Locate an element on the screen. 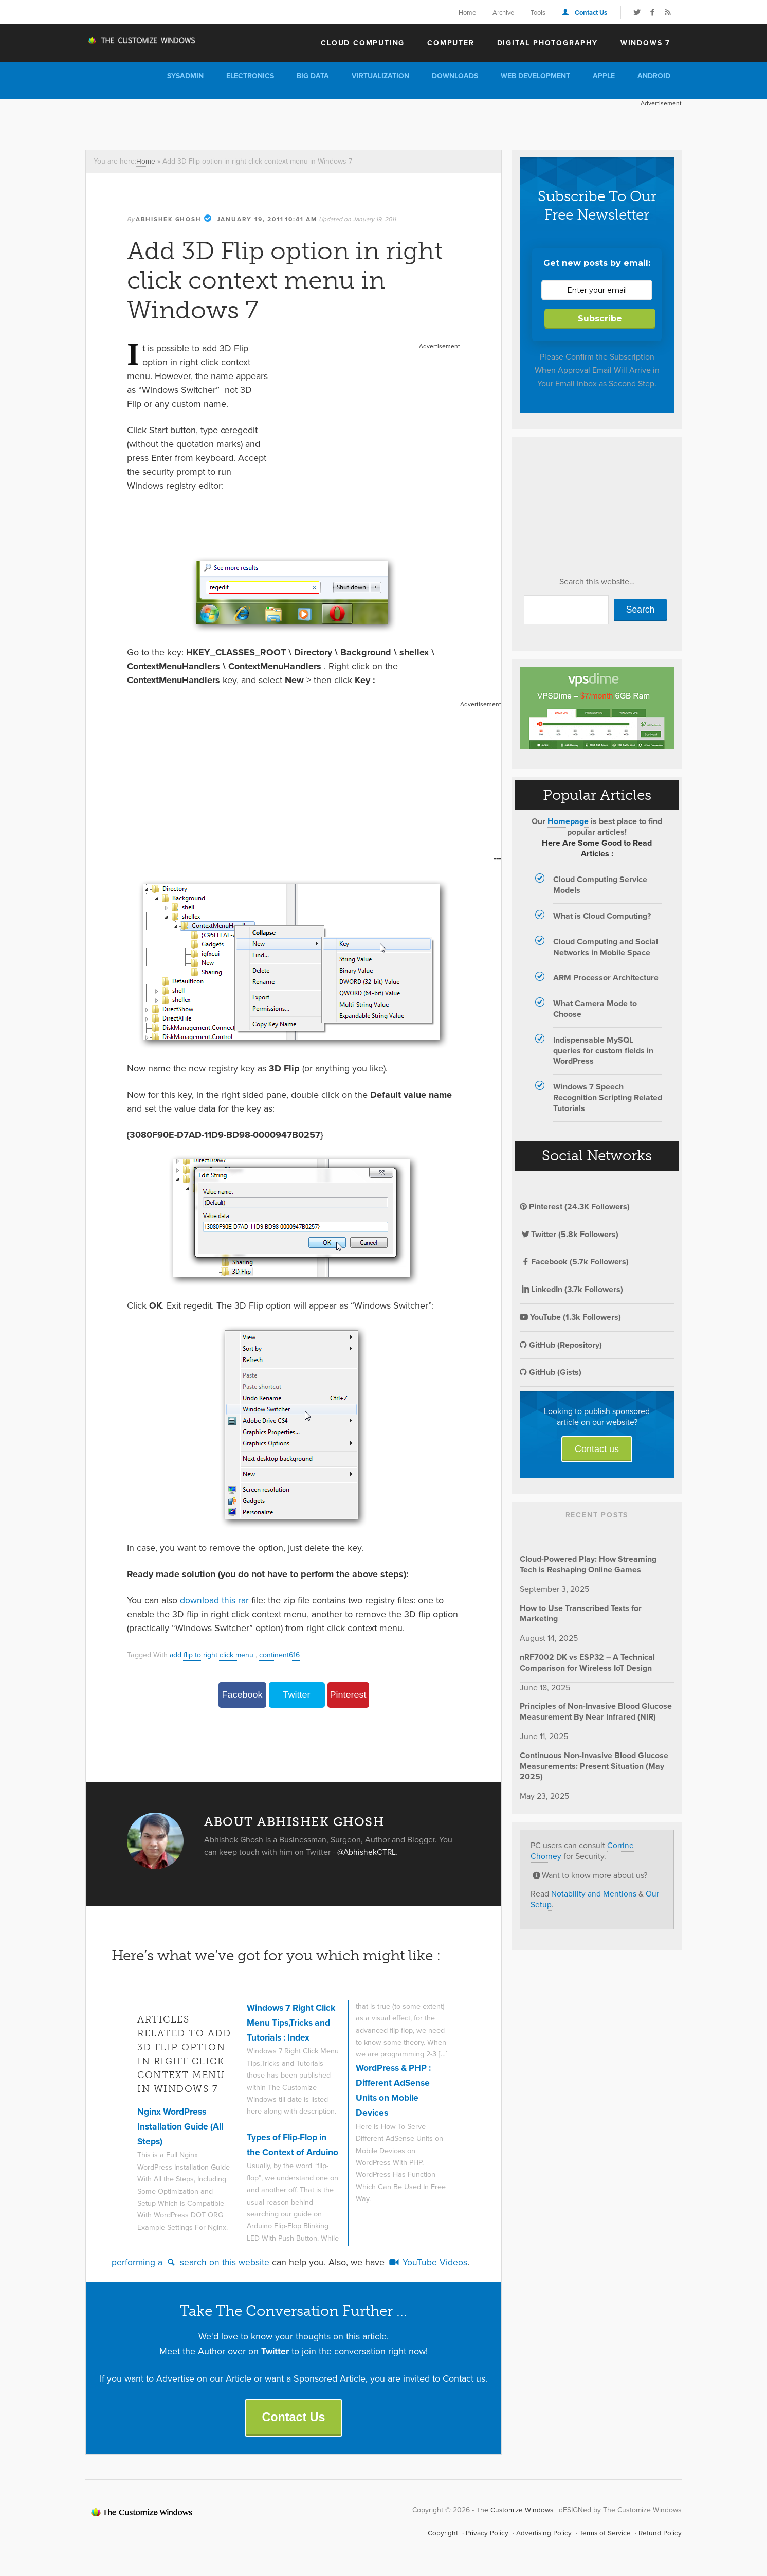  Types of Flip-Flop in the Context of Arduino is located at coordinates (289, 2152).